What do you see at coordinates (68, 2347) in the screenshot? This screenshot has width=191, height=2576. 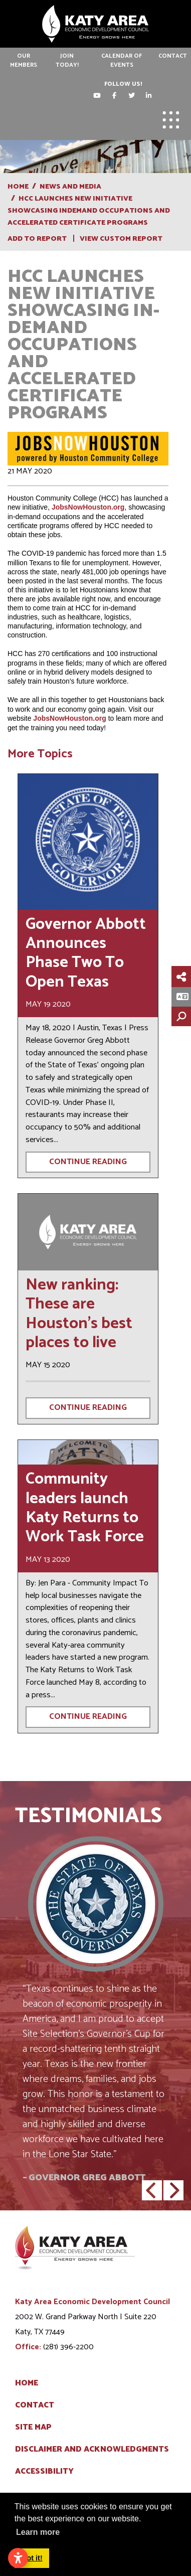 I see `(281) 396-2200` at bounding box center [68, 2347].